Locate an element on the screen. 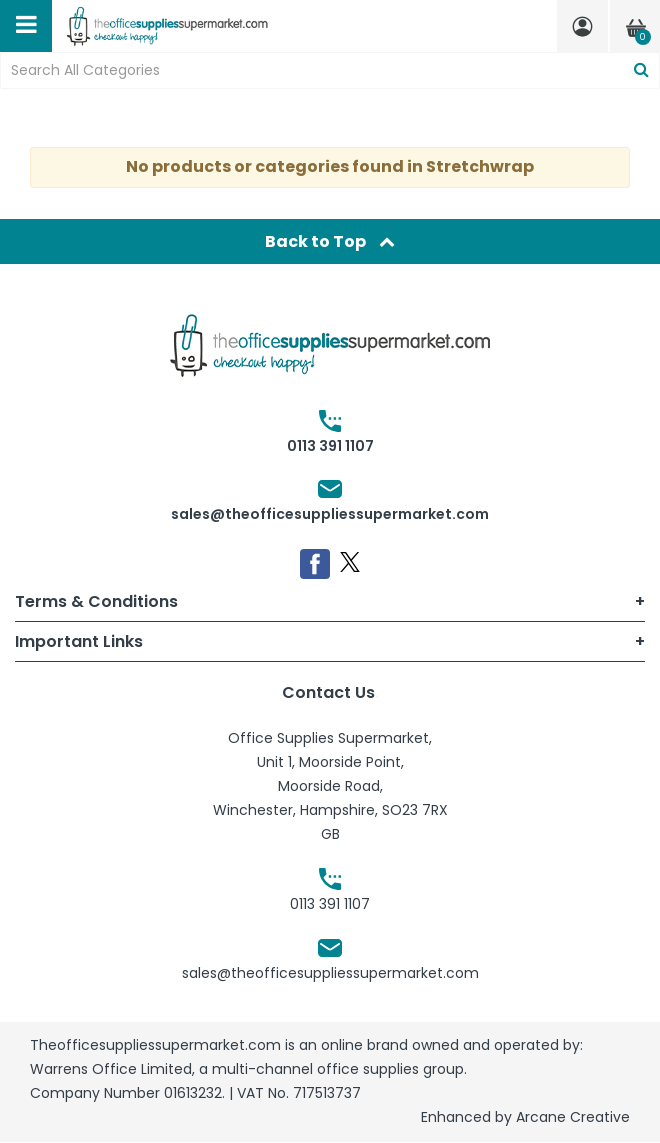 This screenshot has height=1143, width=660. Arcane Creative is located at coordinates (573, 1117).